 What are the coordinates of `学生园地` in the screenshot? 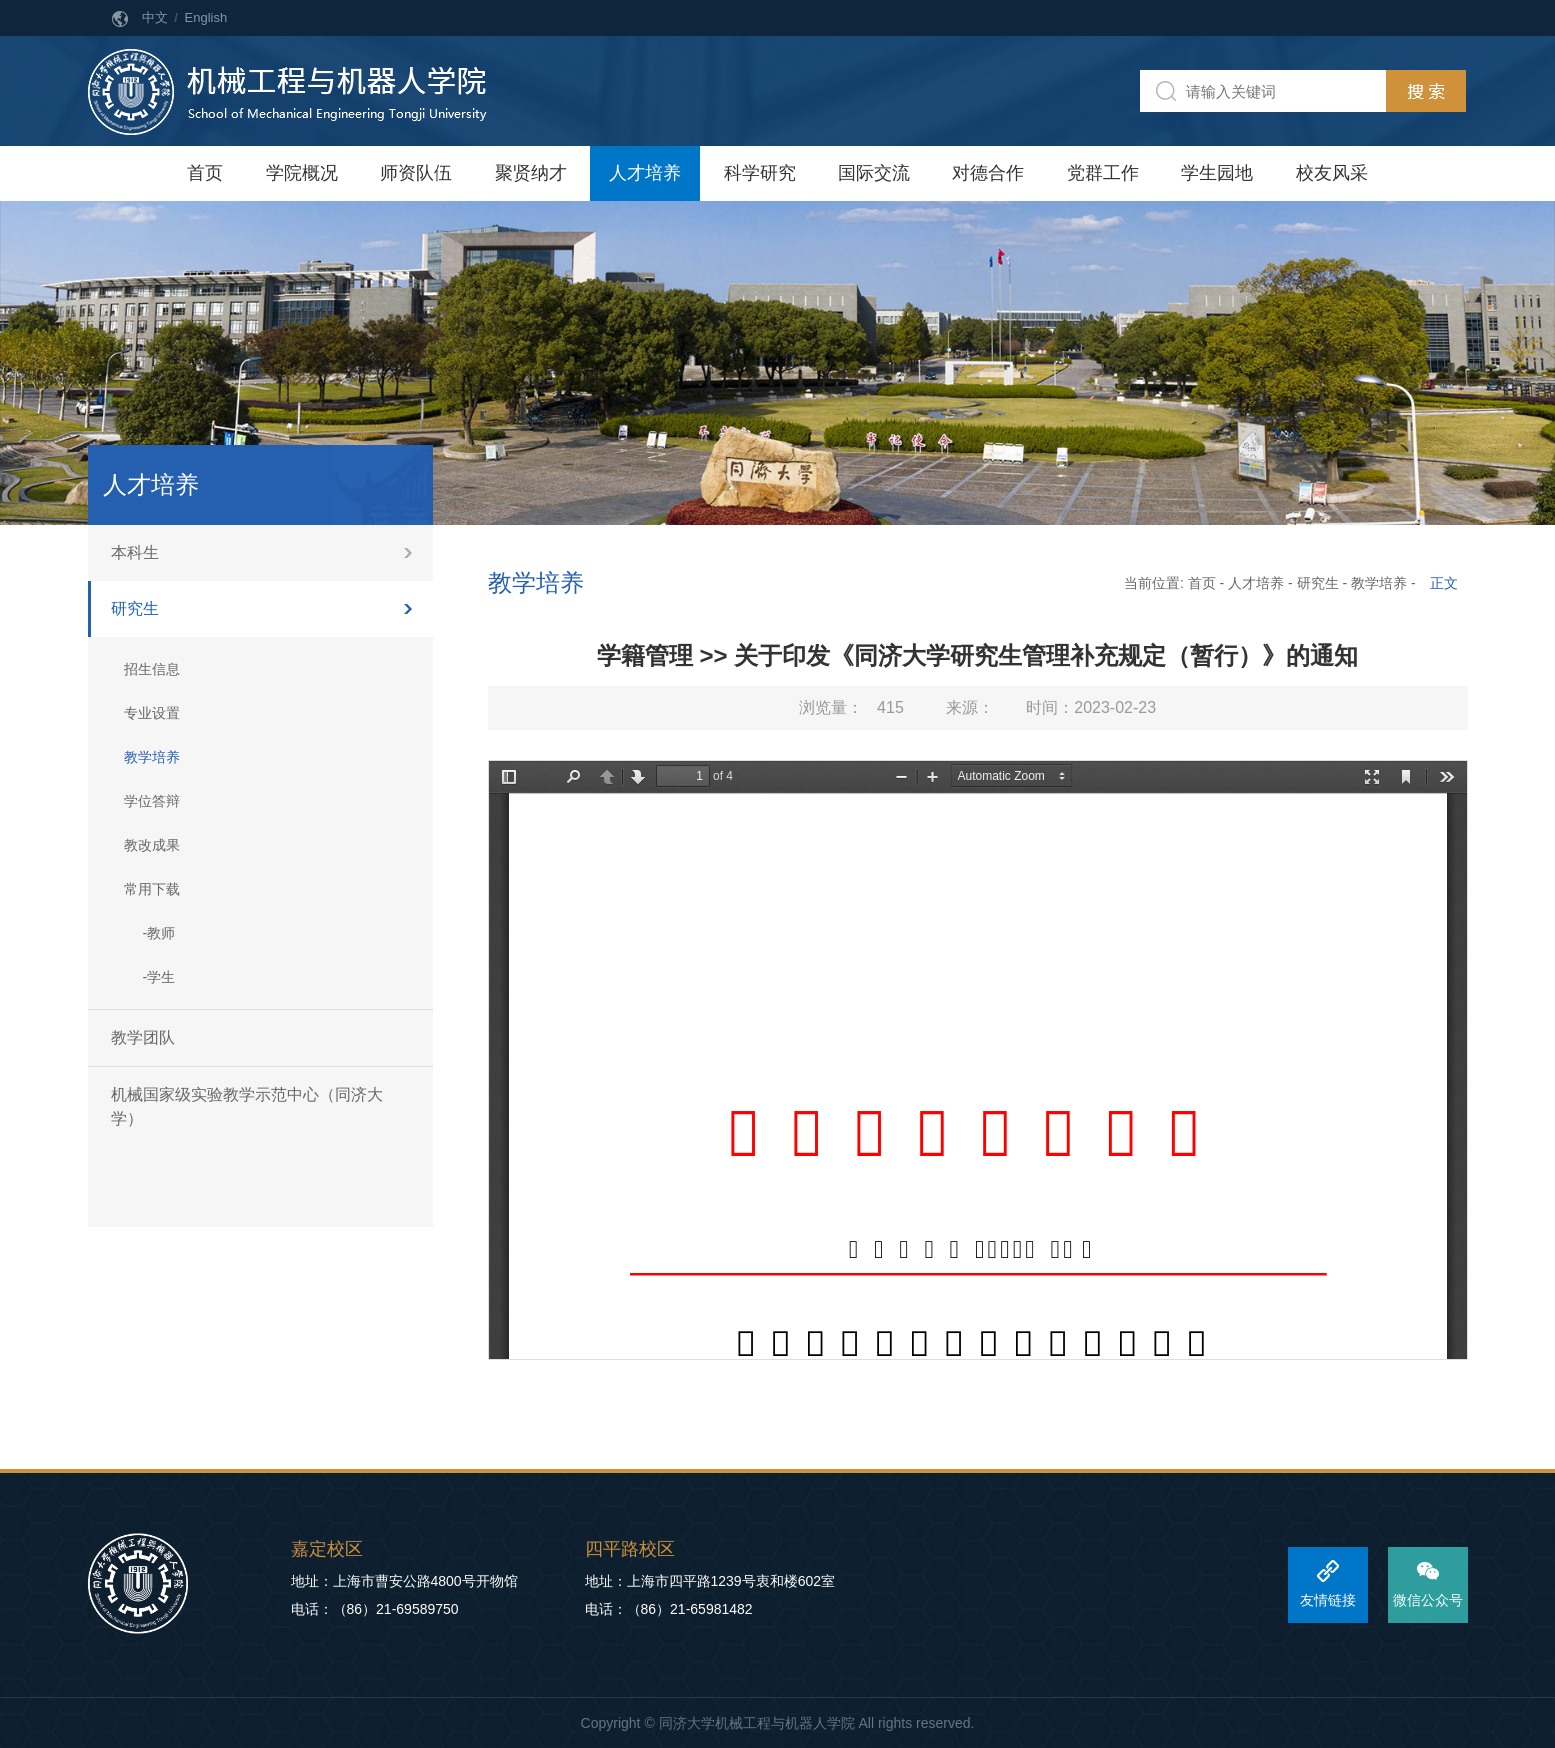 It's located at (1217, 173).